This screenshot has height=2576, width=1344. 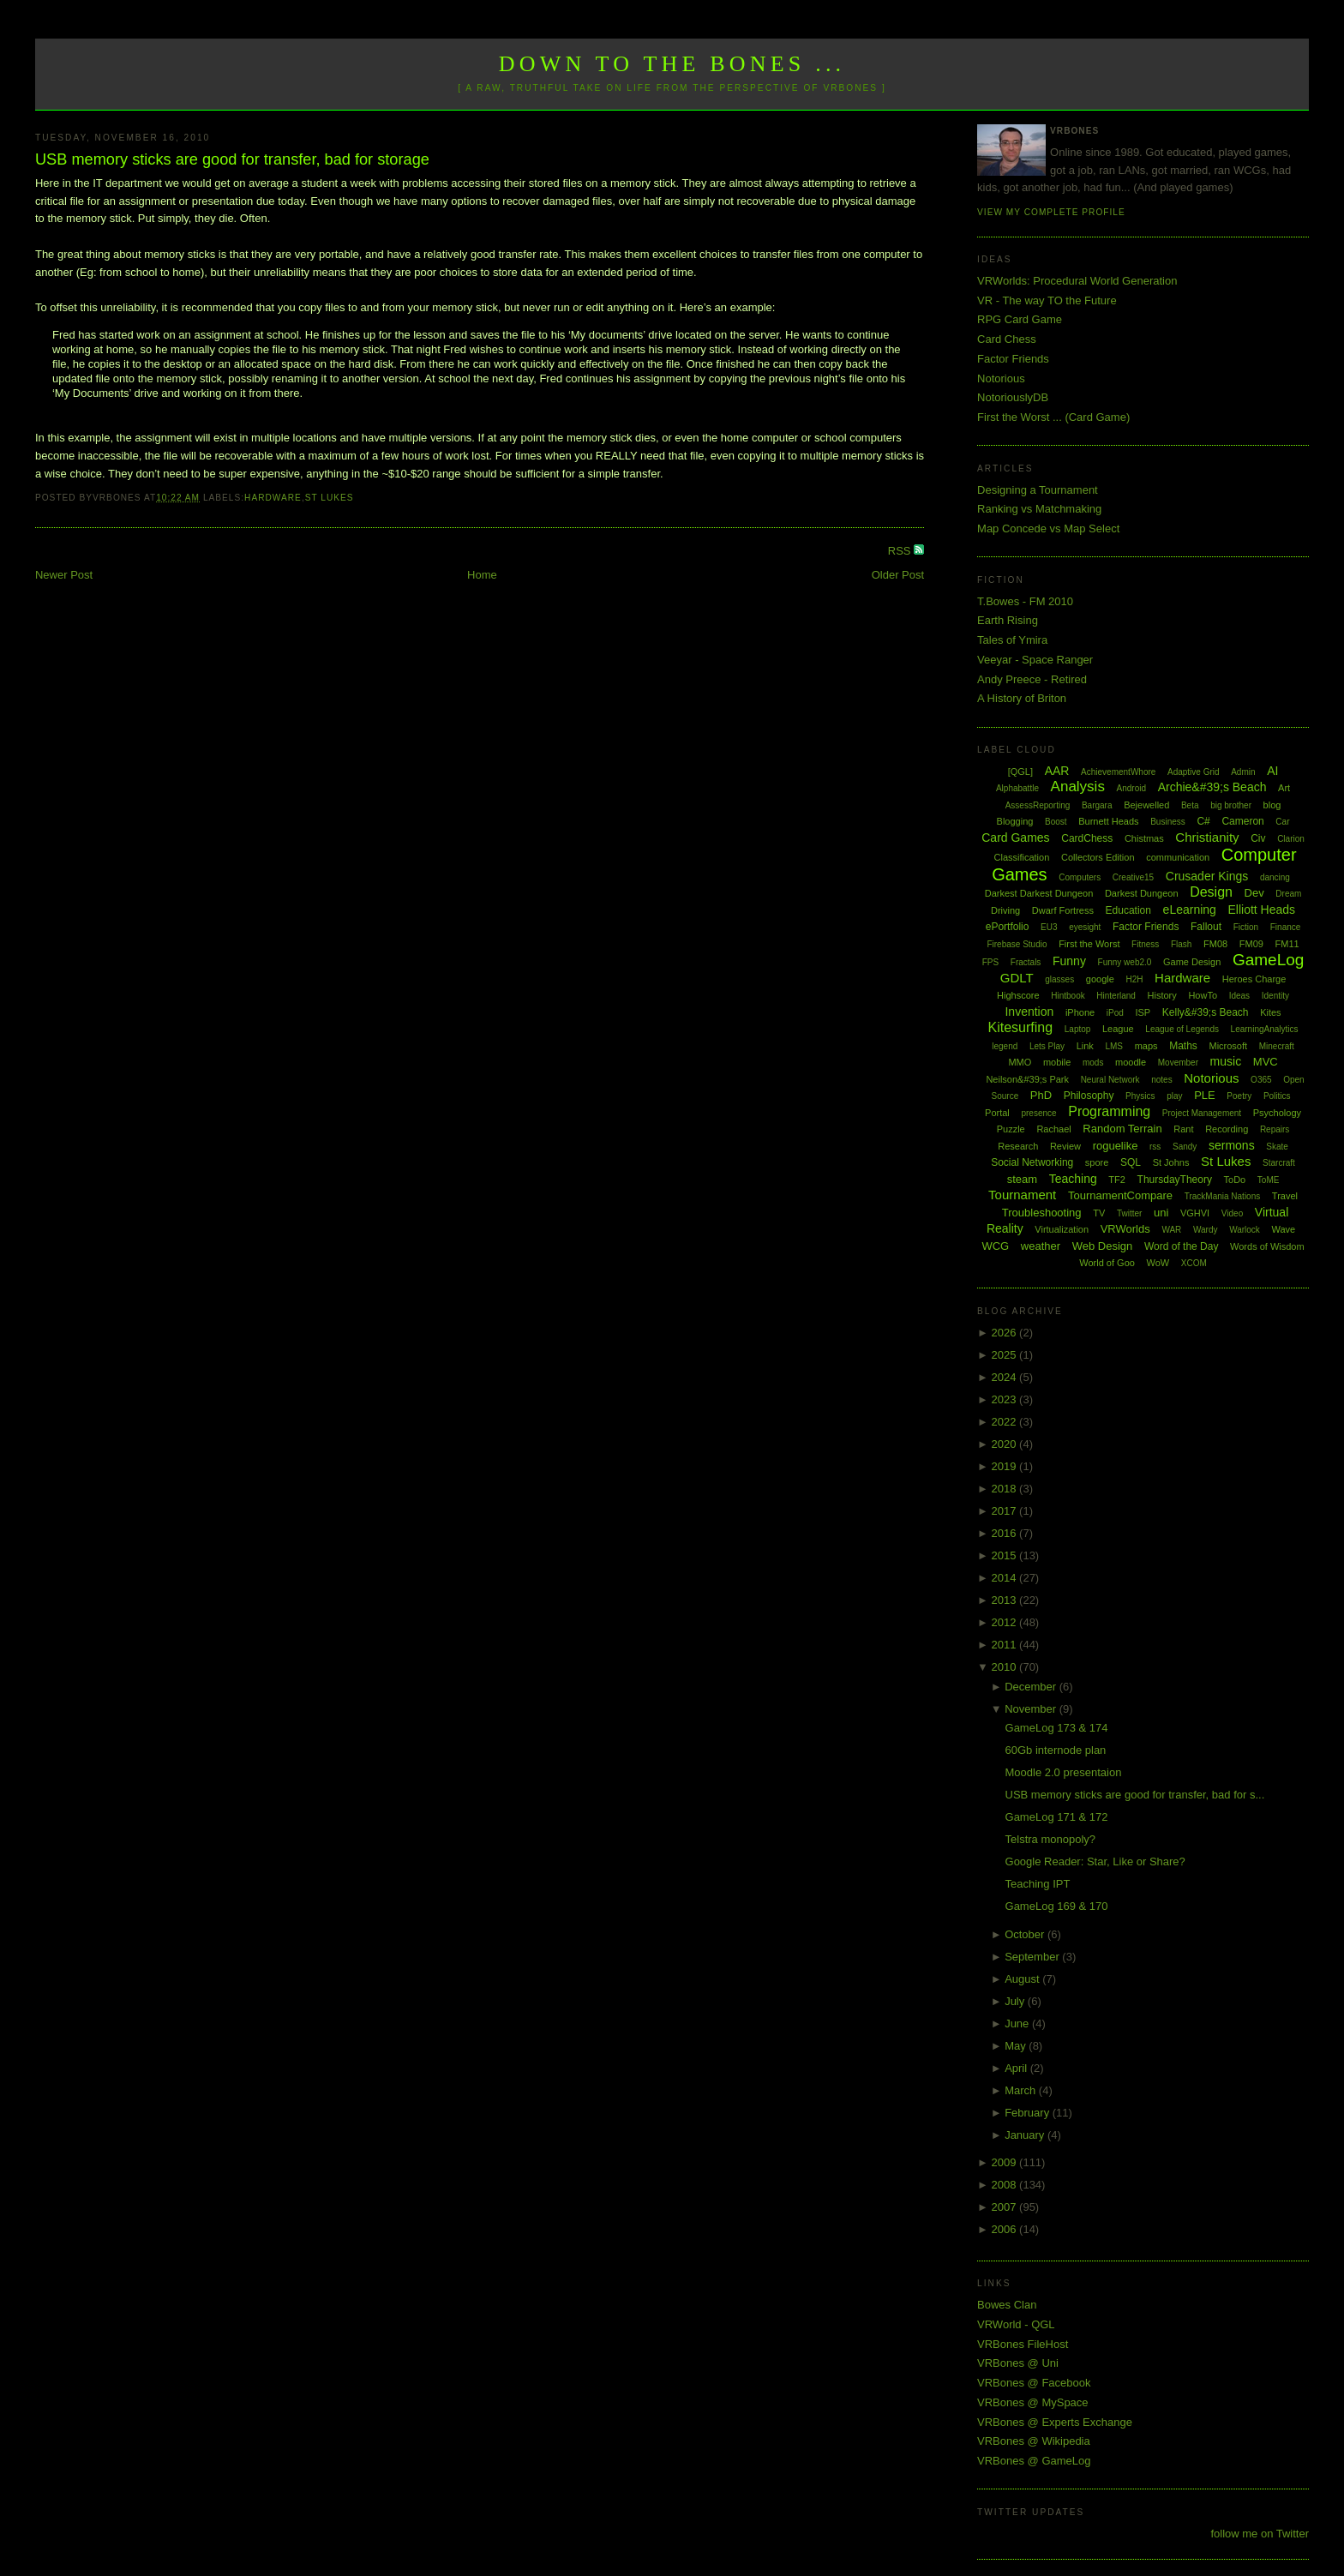 I want to click on Words of Wisdom, so click(x=1267, y=1246).